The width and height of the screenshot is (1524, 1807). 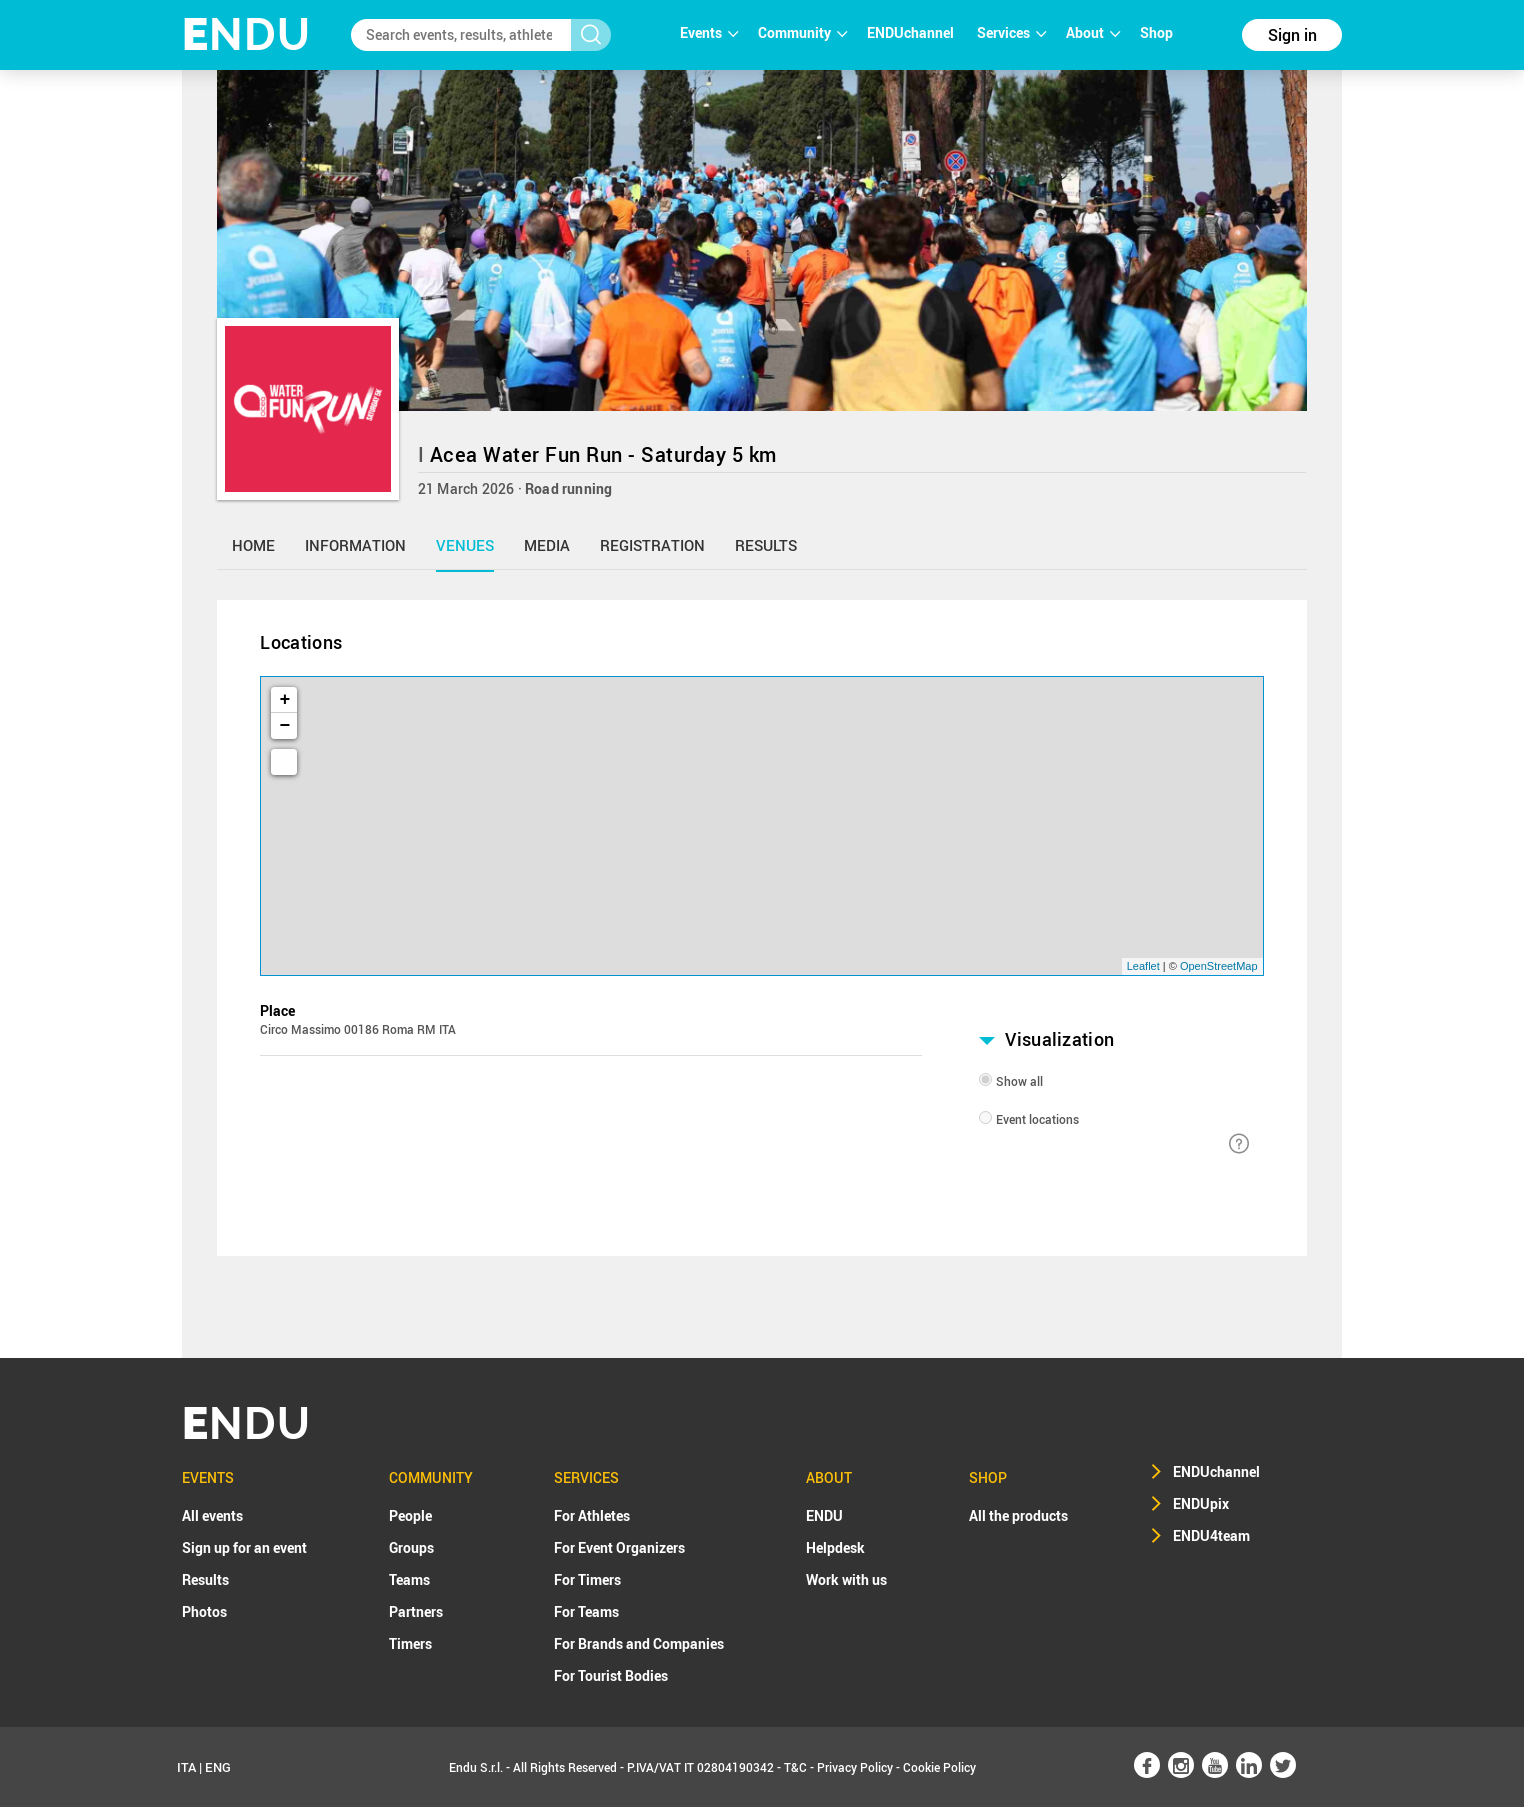 I want to click on + [button], so click(x=285, y=700).